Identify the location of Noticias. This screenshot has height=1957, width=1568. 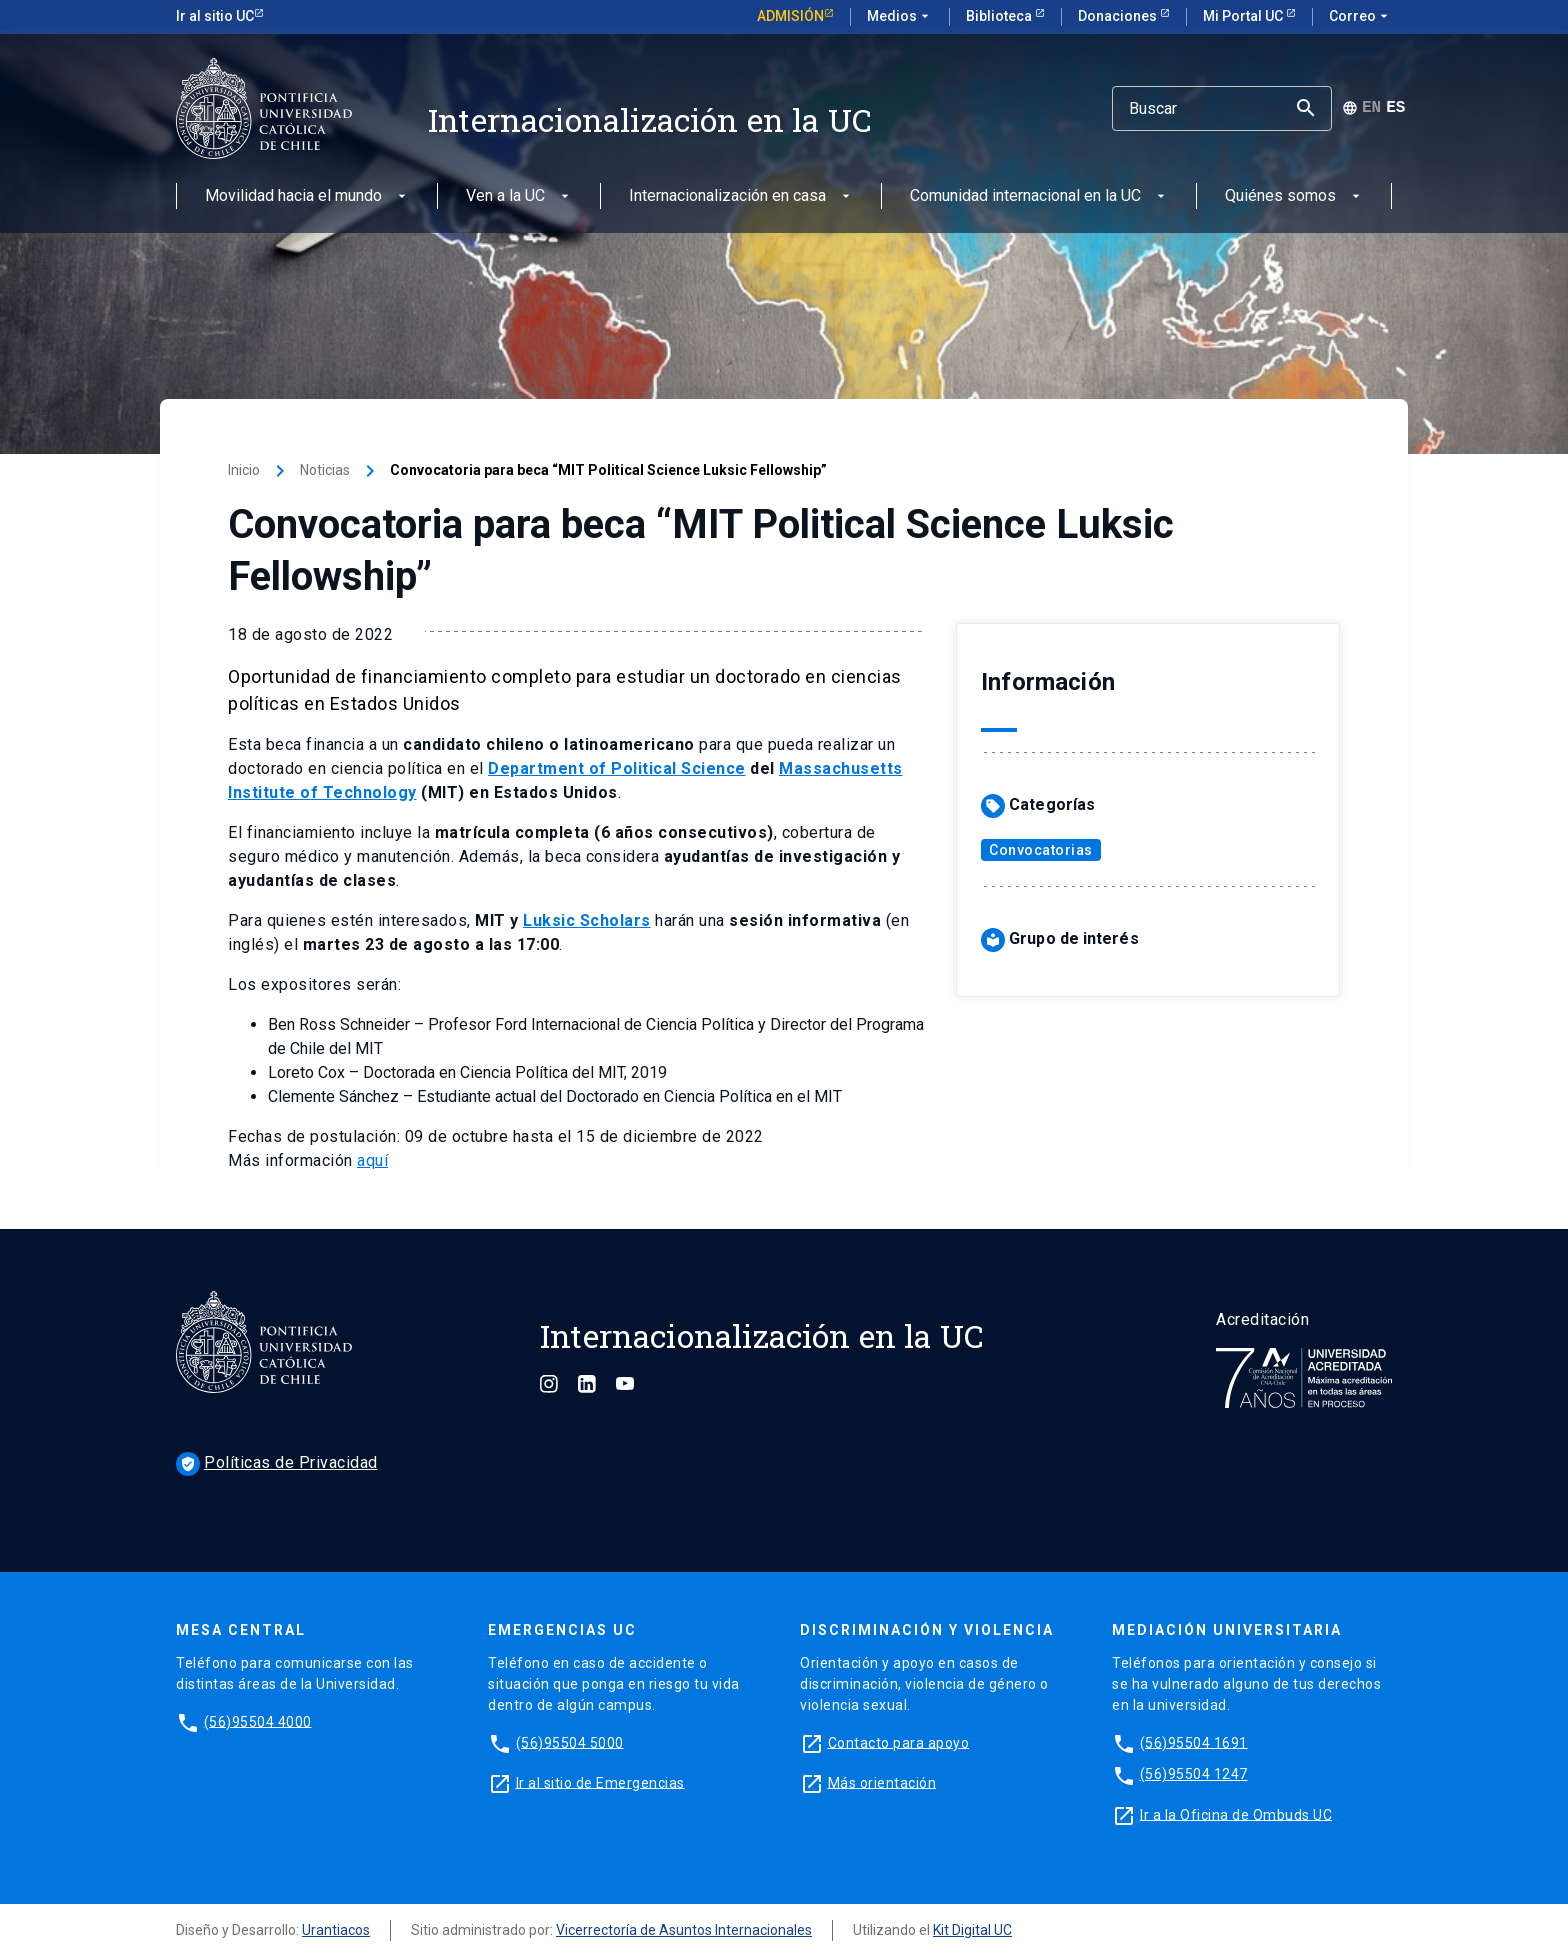
(325, 470).